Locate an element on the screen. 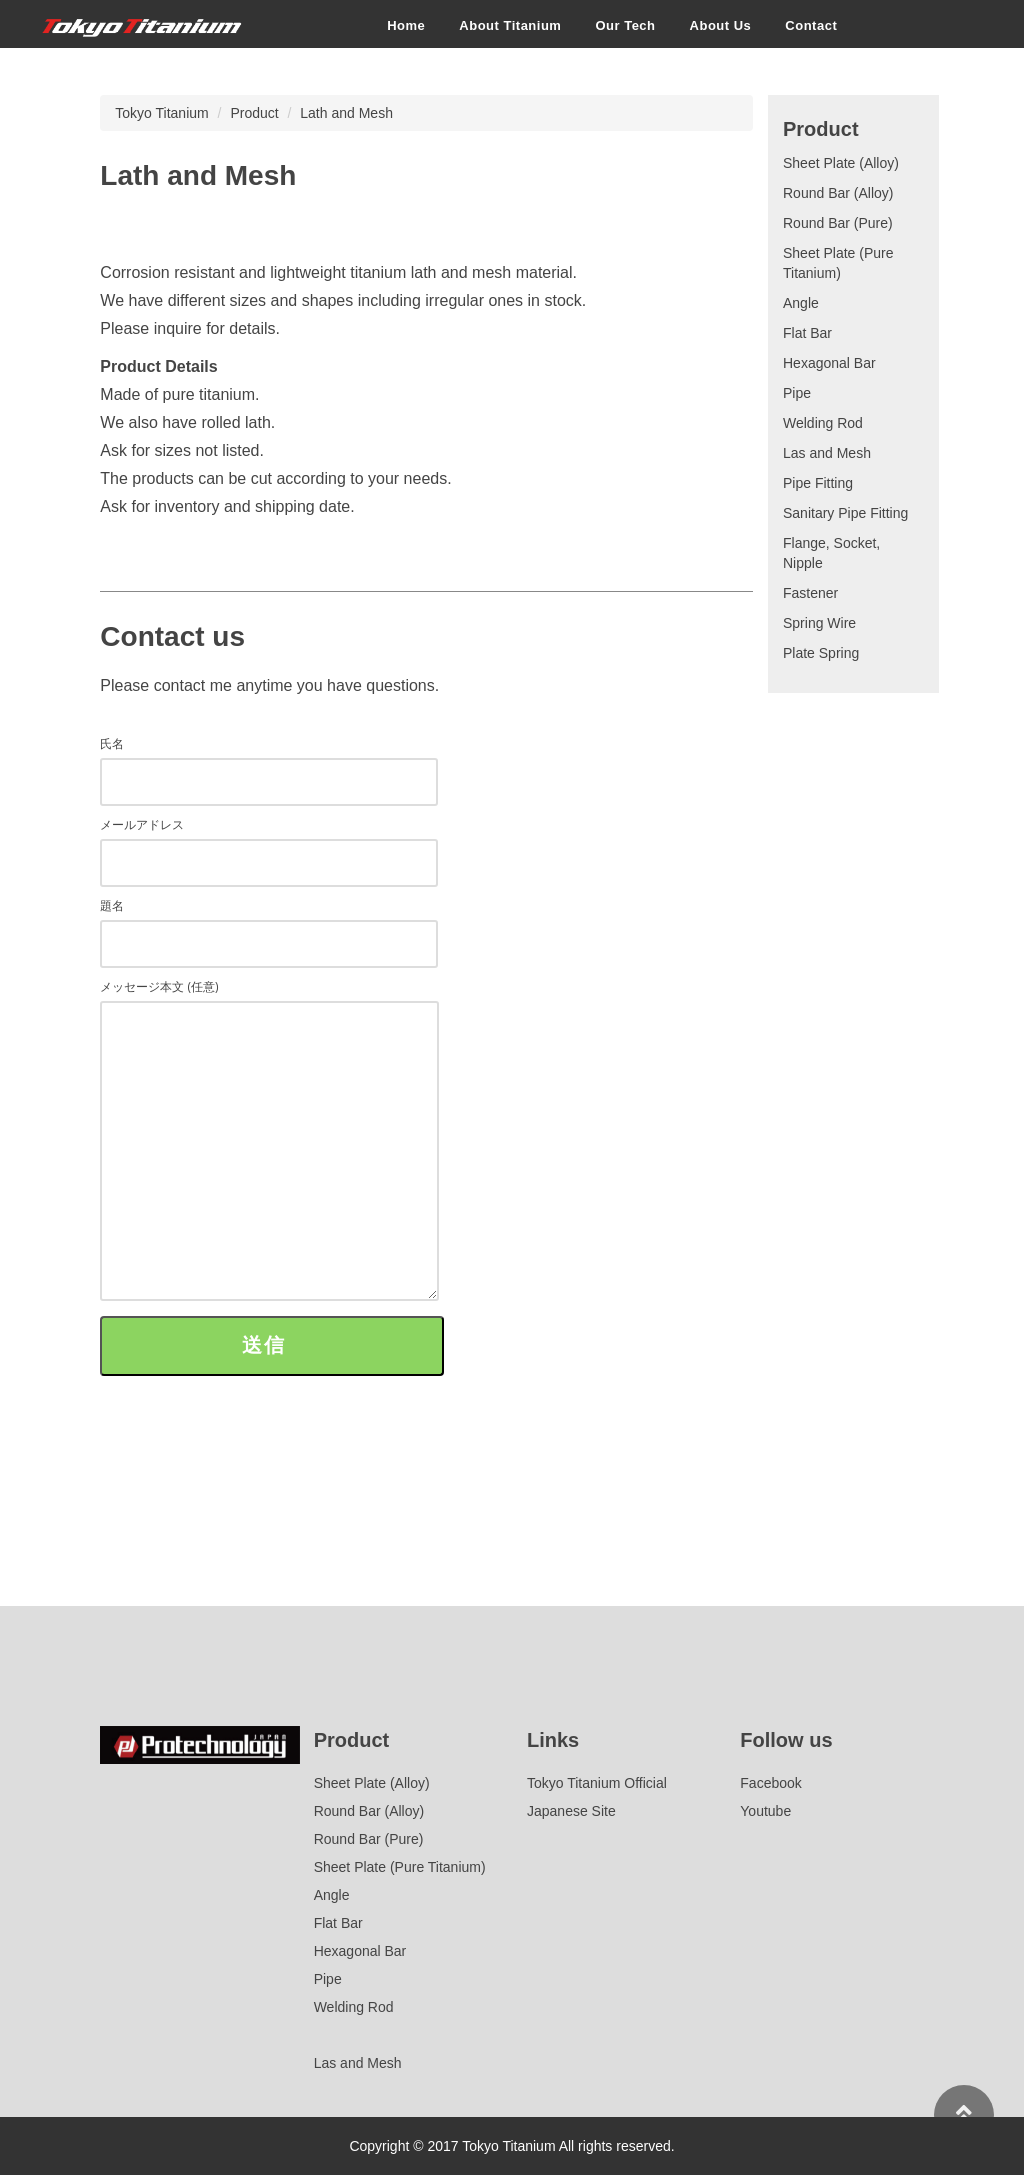 The width and height of the screenshot is (1024, 2175). 氏名 is located at coordinates (269, 762).